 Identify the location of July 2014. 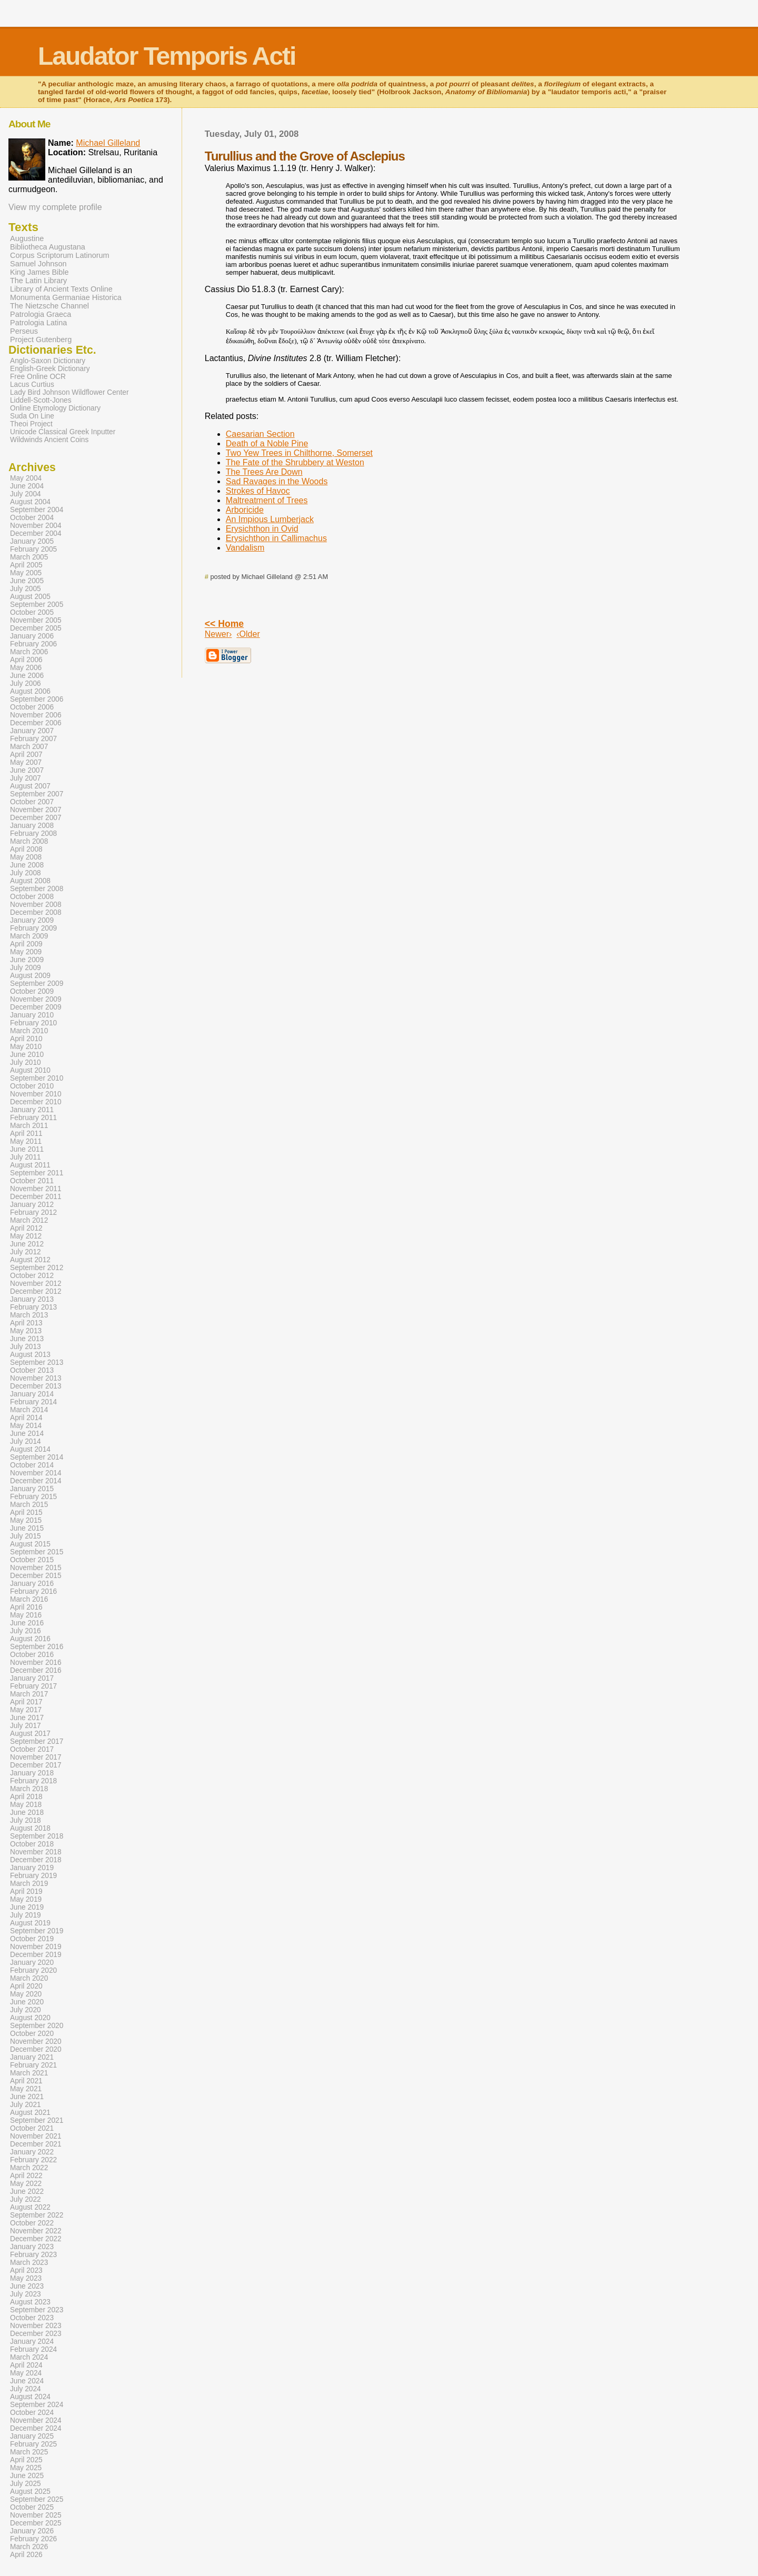
(25, 1441).